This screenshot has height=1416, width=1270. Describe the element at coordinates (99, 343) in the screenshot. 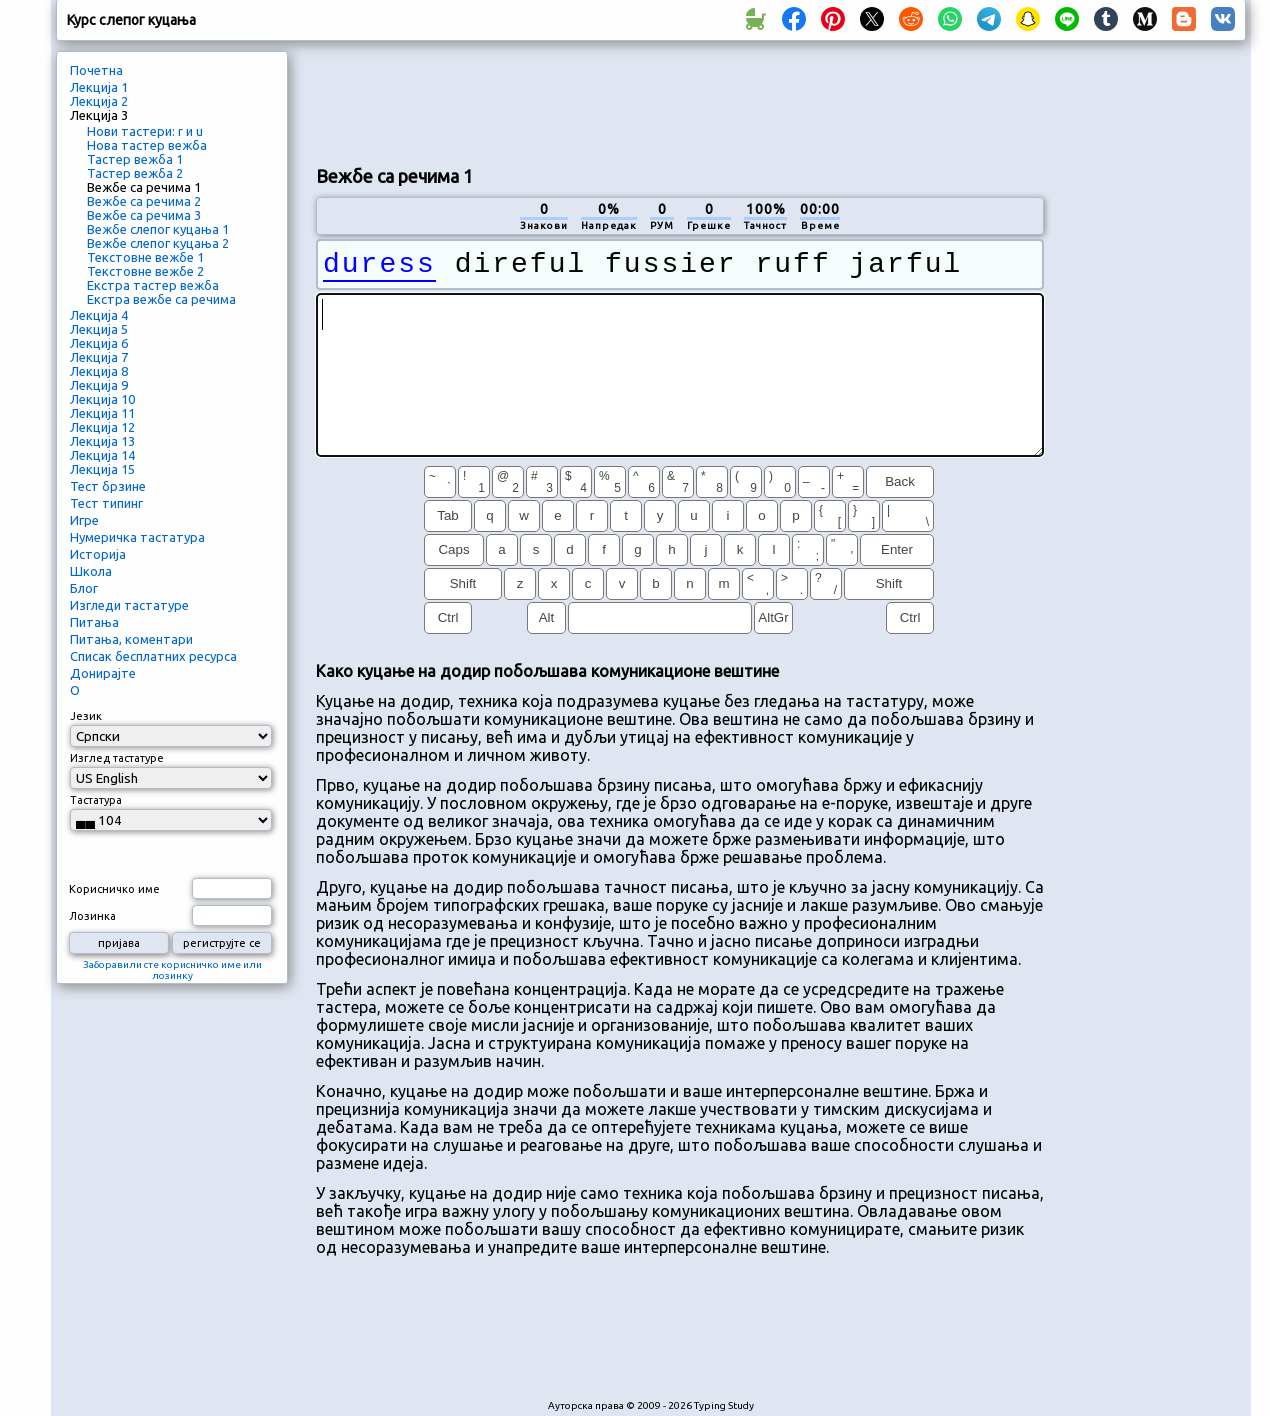

I see `Лекција 6` at that location.